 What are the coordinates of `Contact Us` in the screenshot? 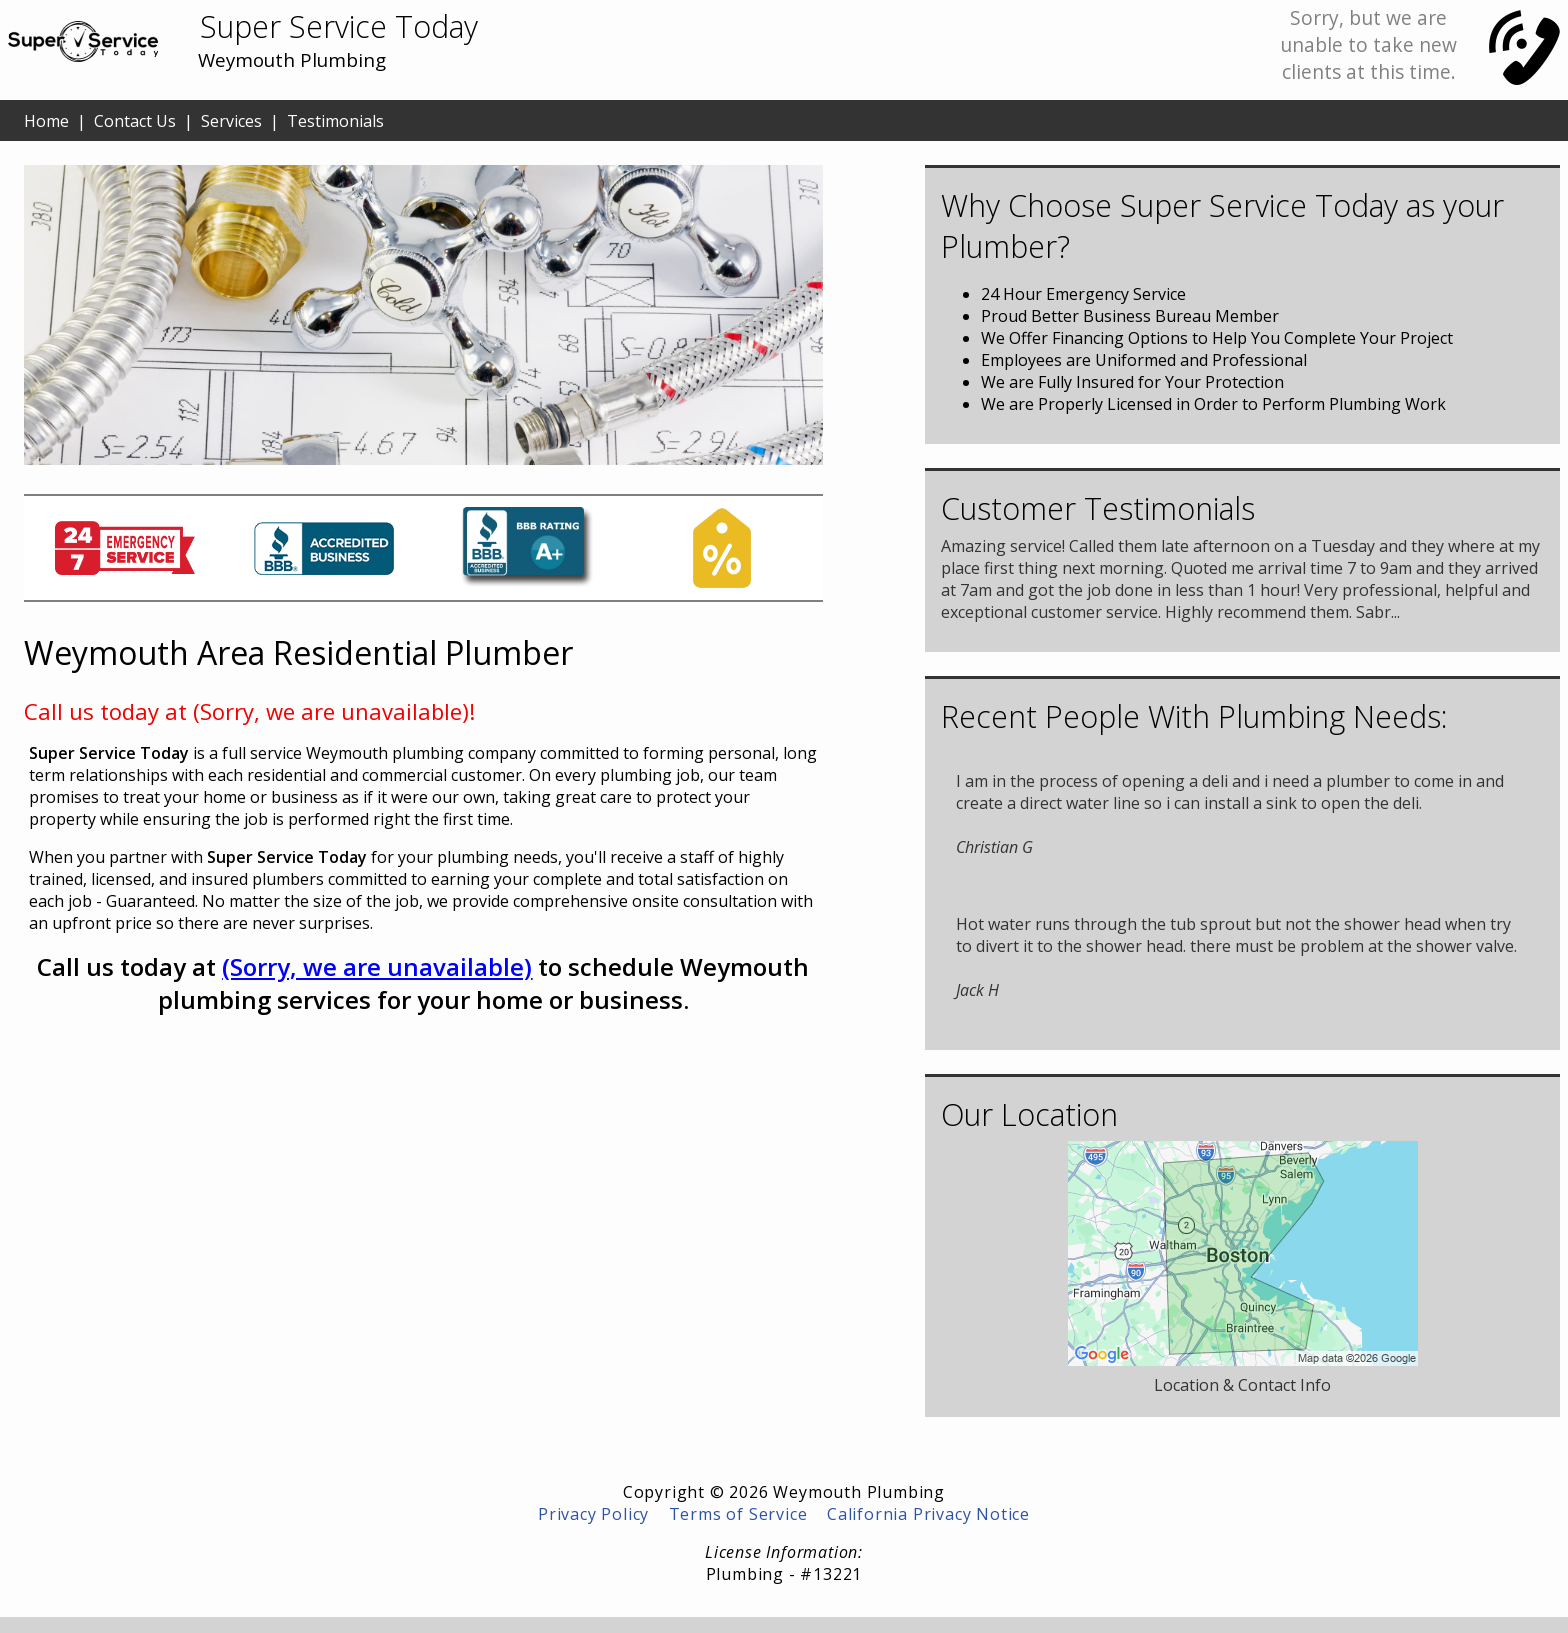 It's located at (135, 121).